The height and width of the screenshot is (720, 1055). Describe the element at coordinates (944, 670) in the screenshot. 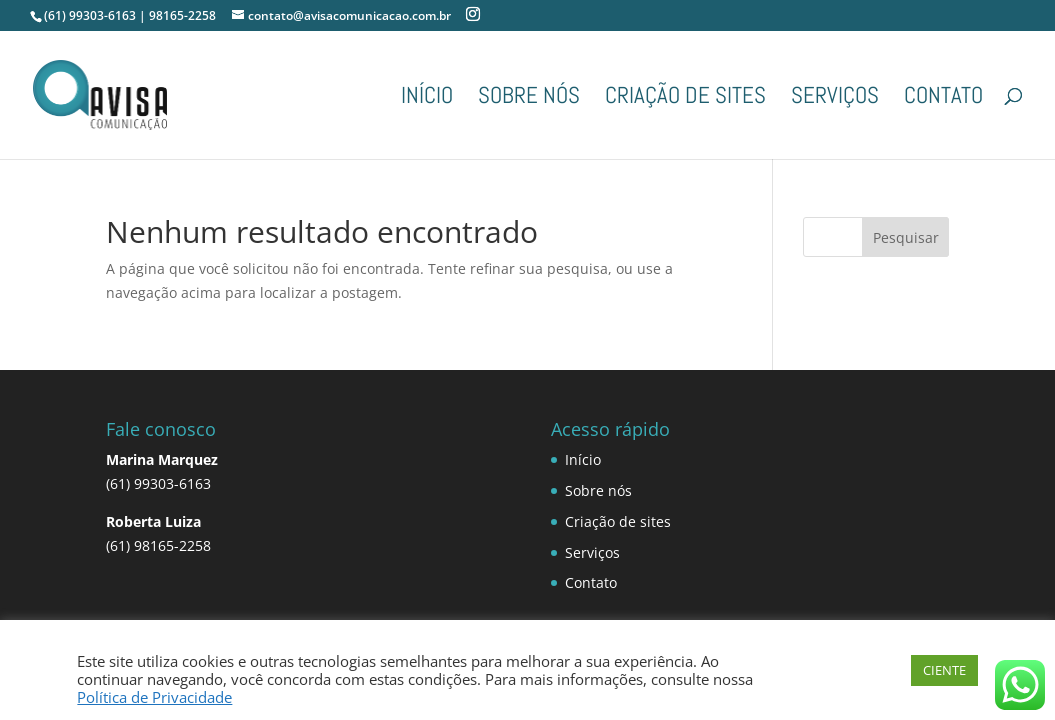

I see `CIENTE [button]` at that location.